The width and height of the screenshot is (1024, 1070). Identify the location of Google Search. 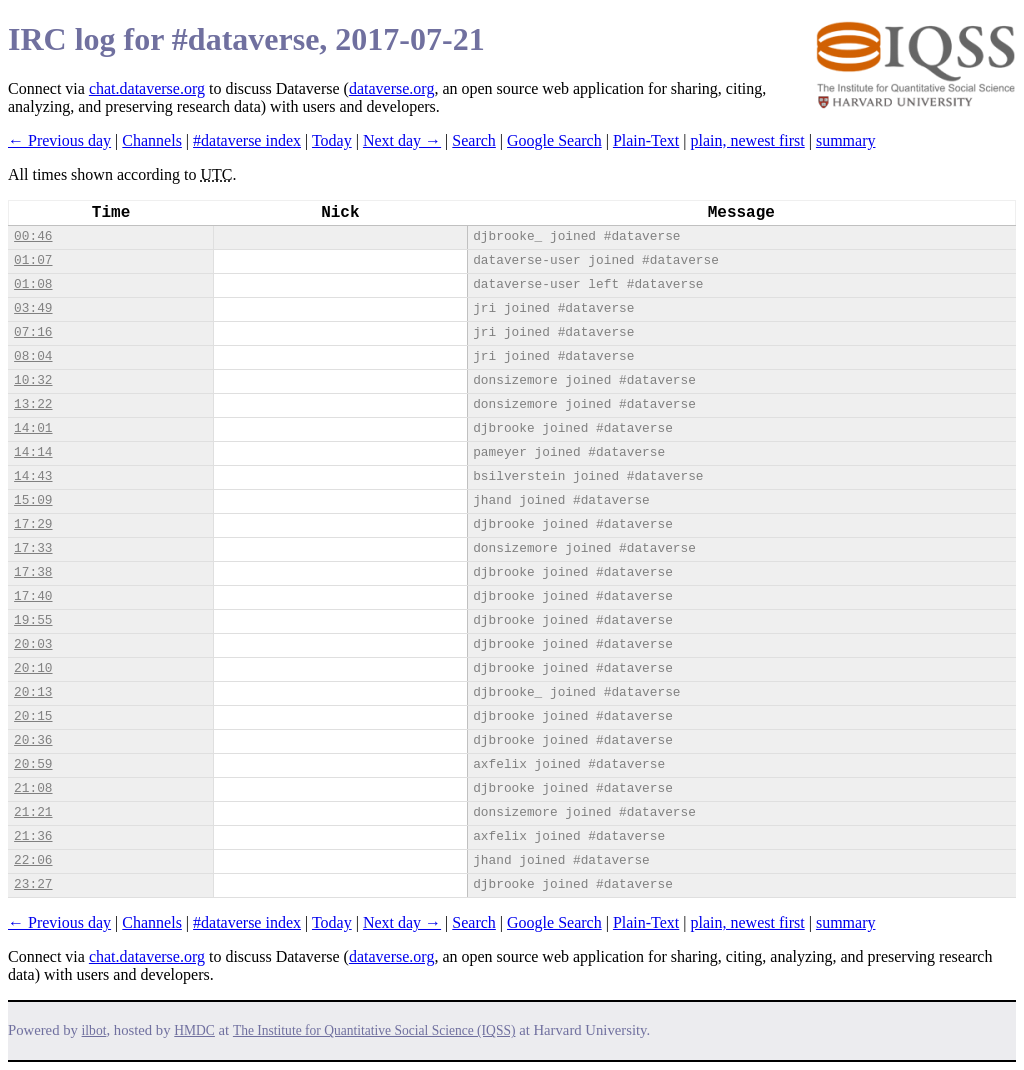
(554, 140).